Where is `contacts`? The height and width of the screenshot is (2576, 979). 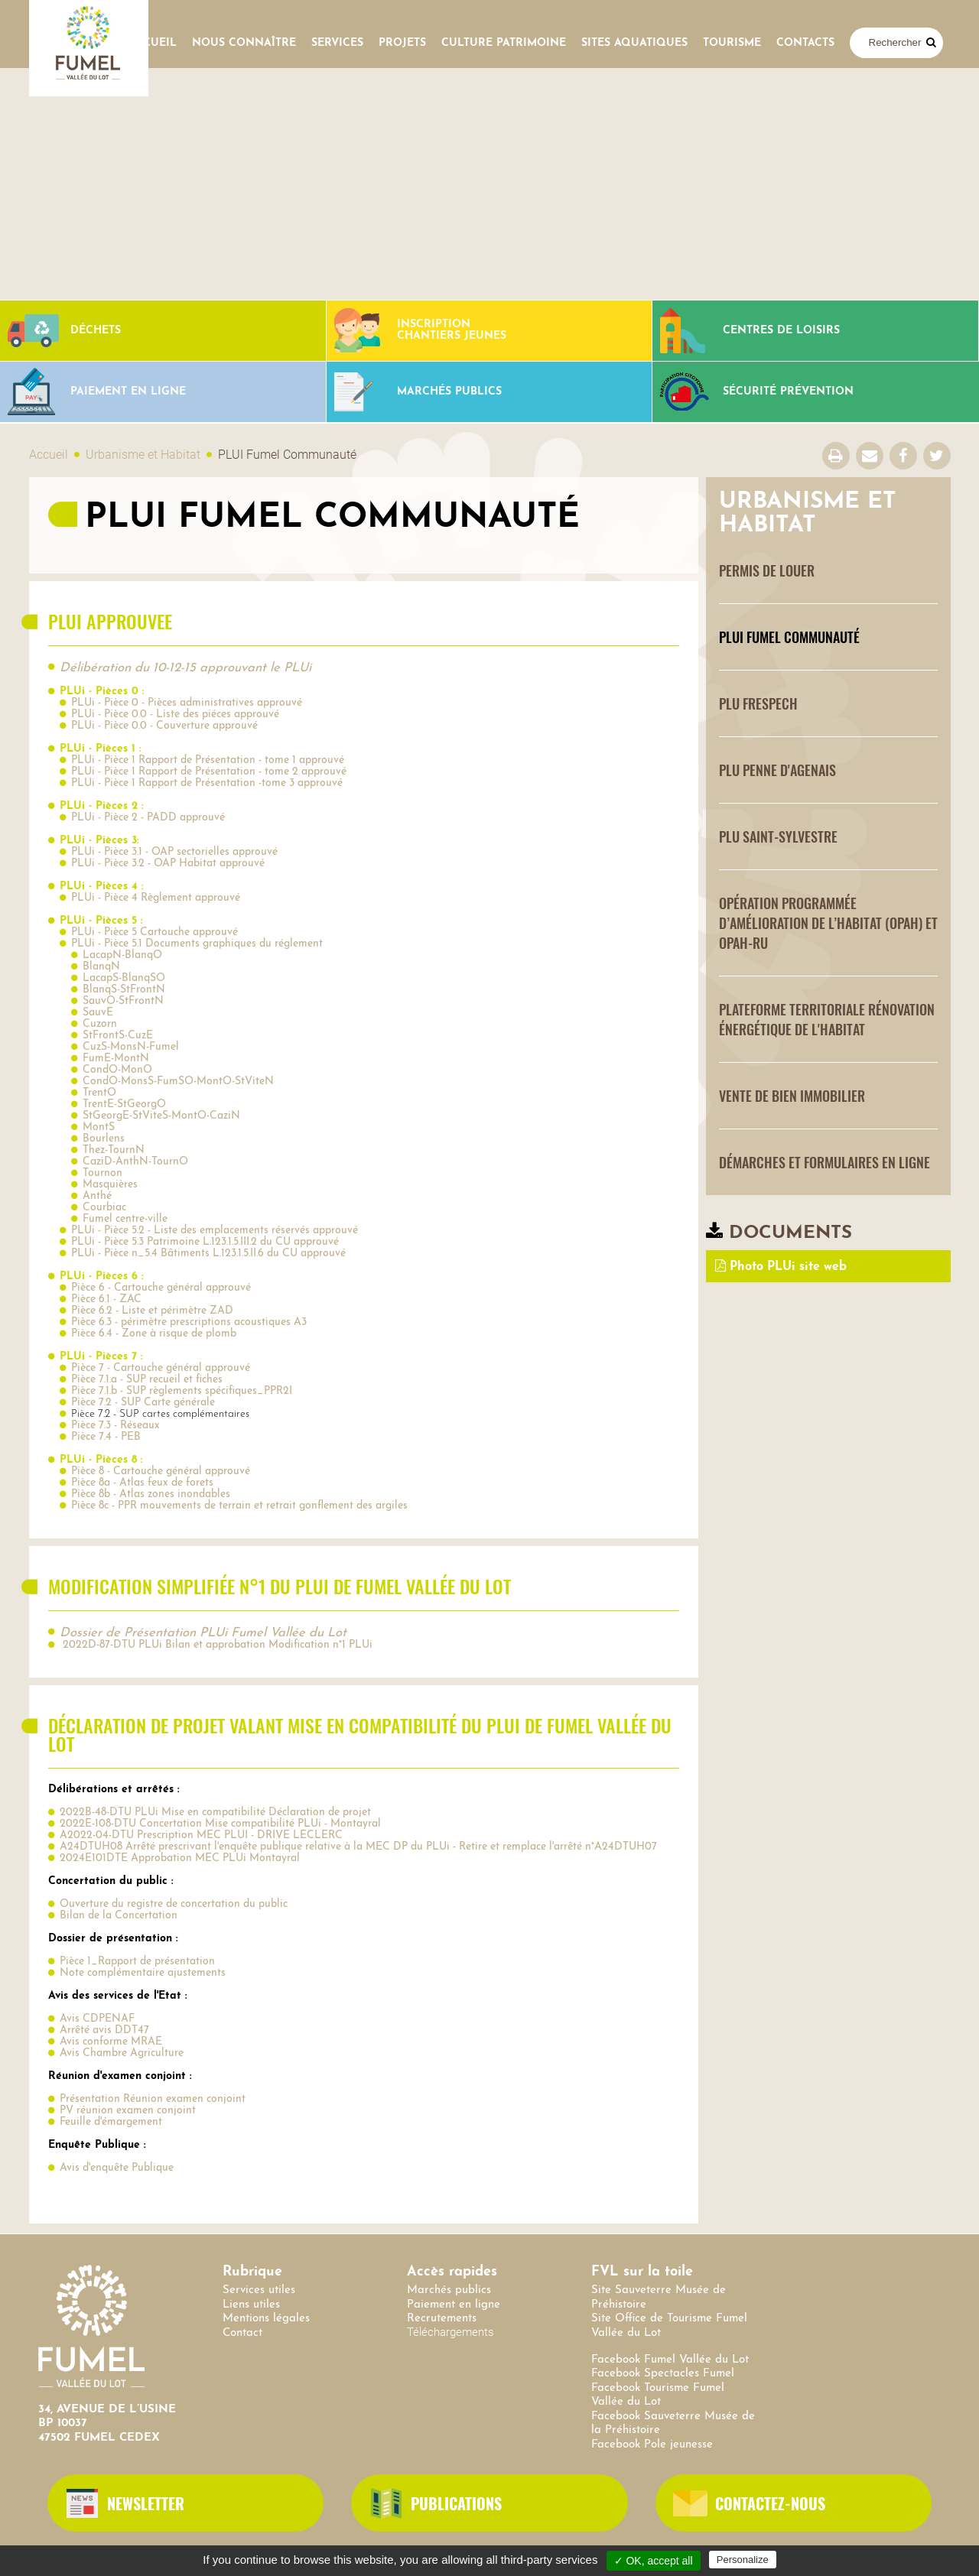
contacts is located at coordinates (805, 43).